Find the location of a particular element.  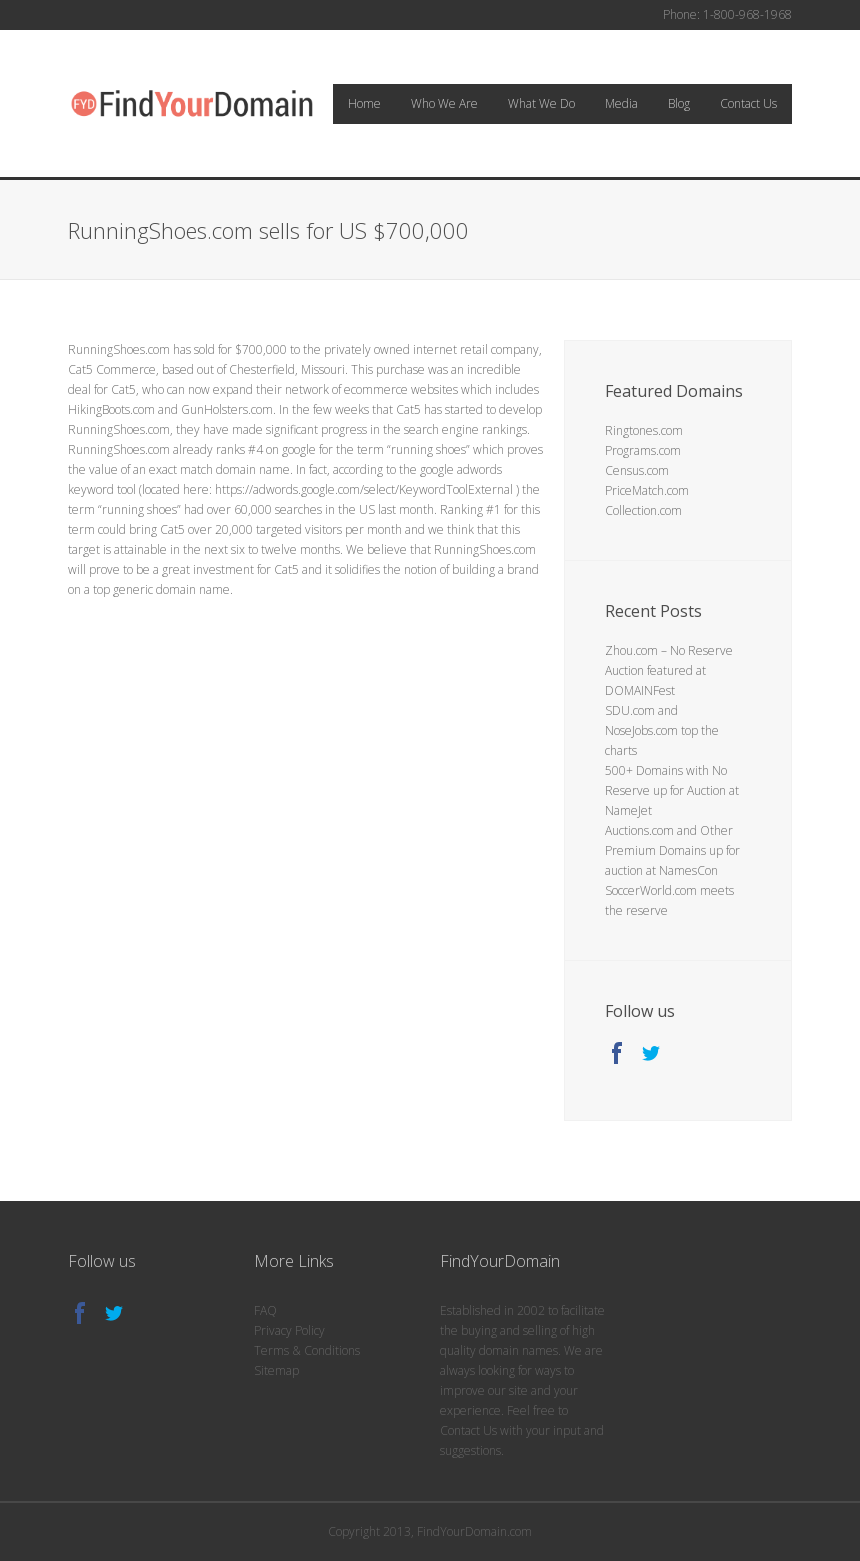

Privacy Policy is located at coordinates (289, 1330).